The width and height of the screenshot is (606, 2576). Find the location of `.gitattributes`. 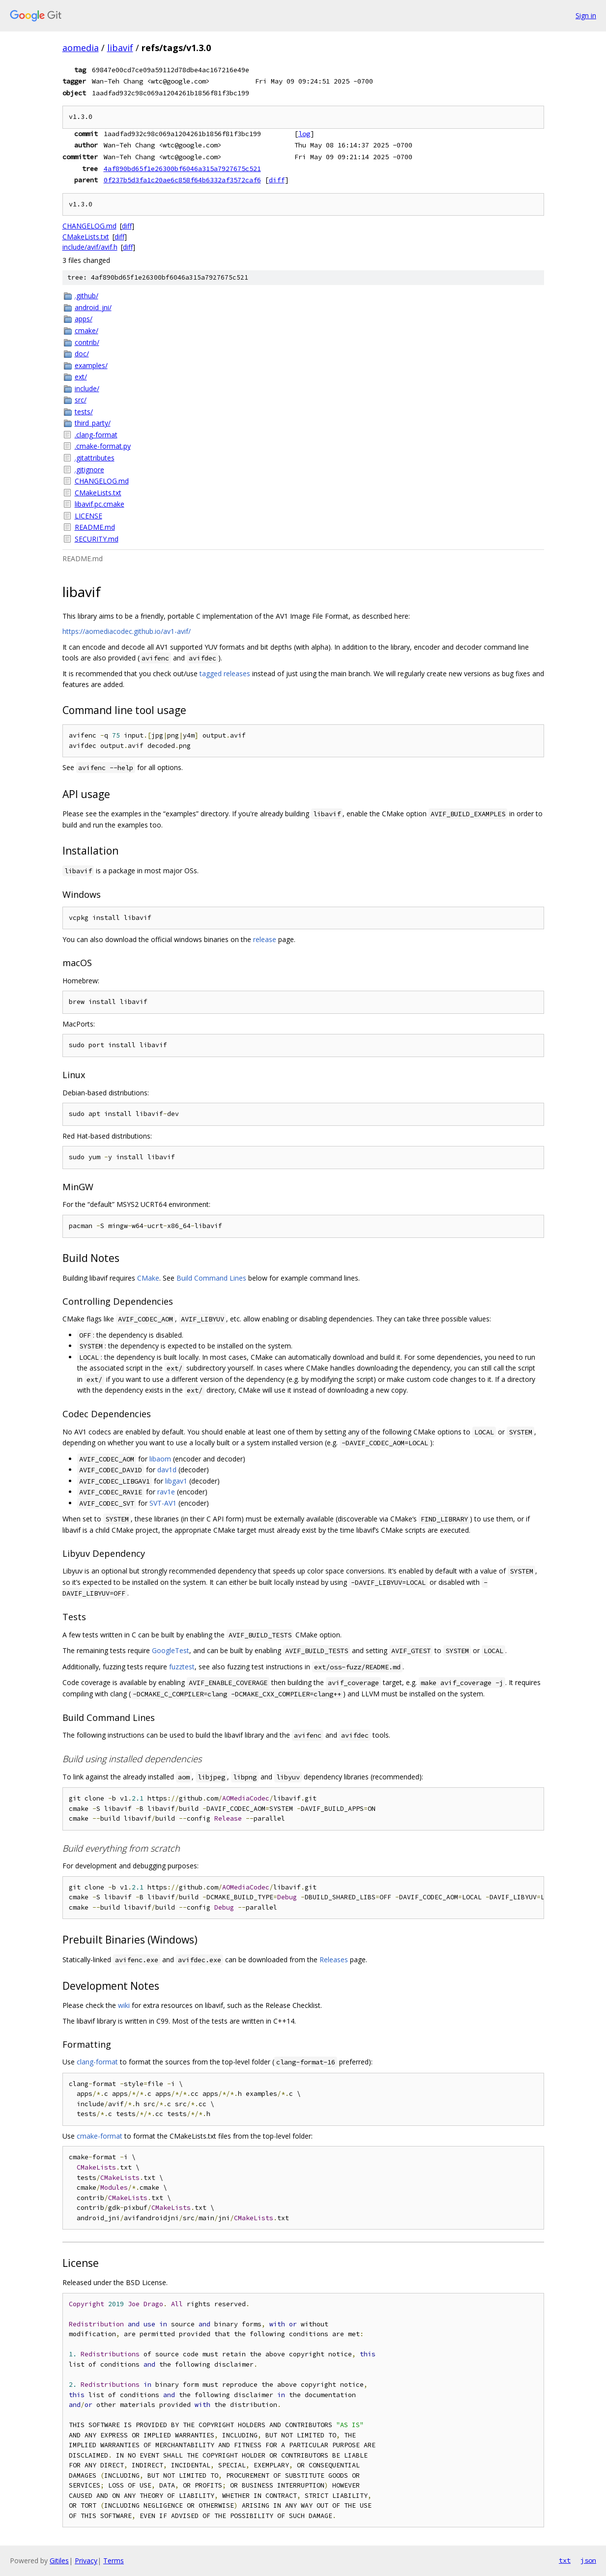

.gitattributes is located at coordinates (95, 457).